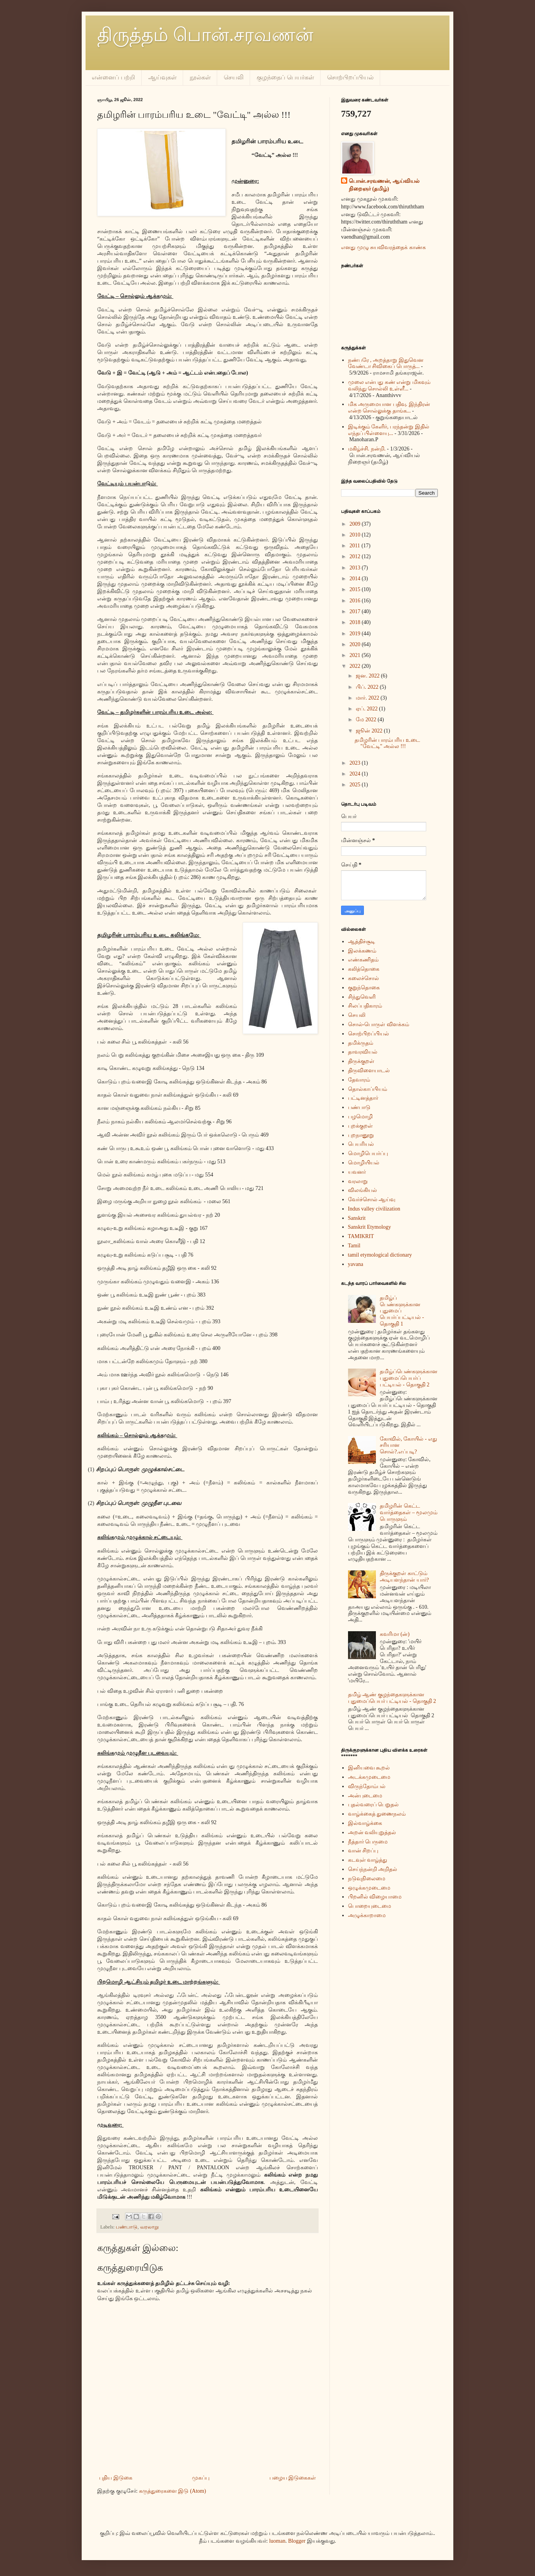  Describe the element at coordinates (363, 969) in the screenshot. I see `கலித்தொகை` at that location.